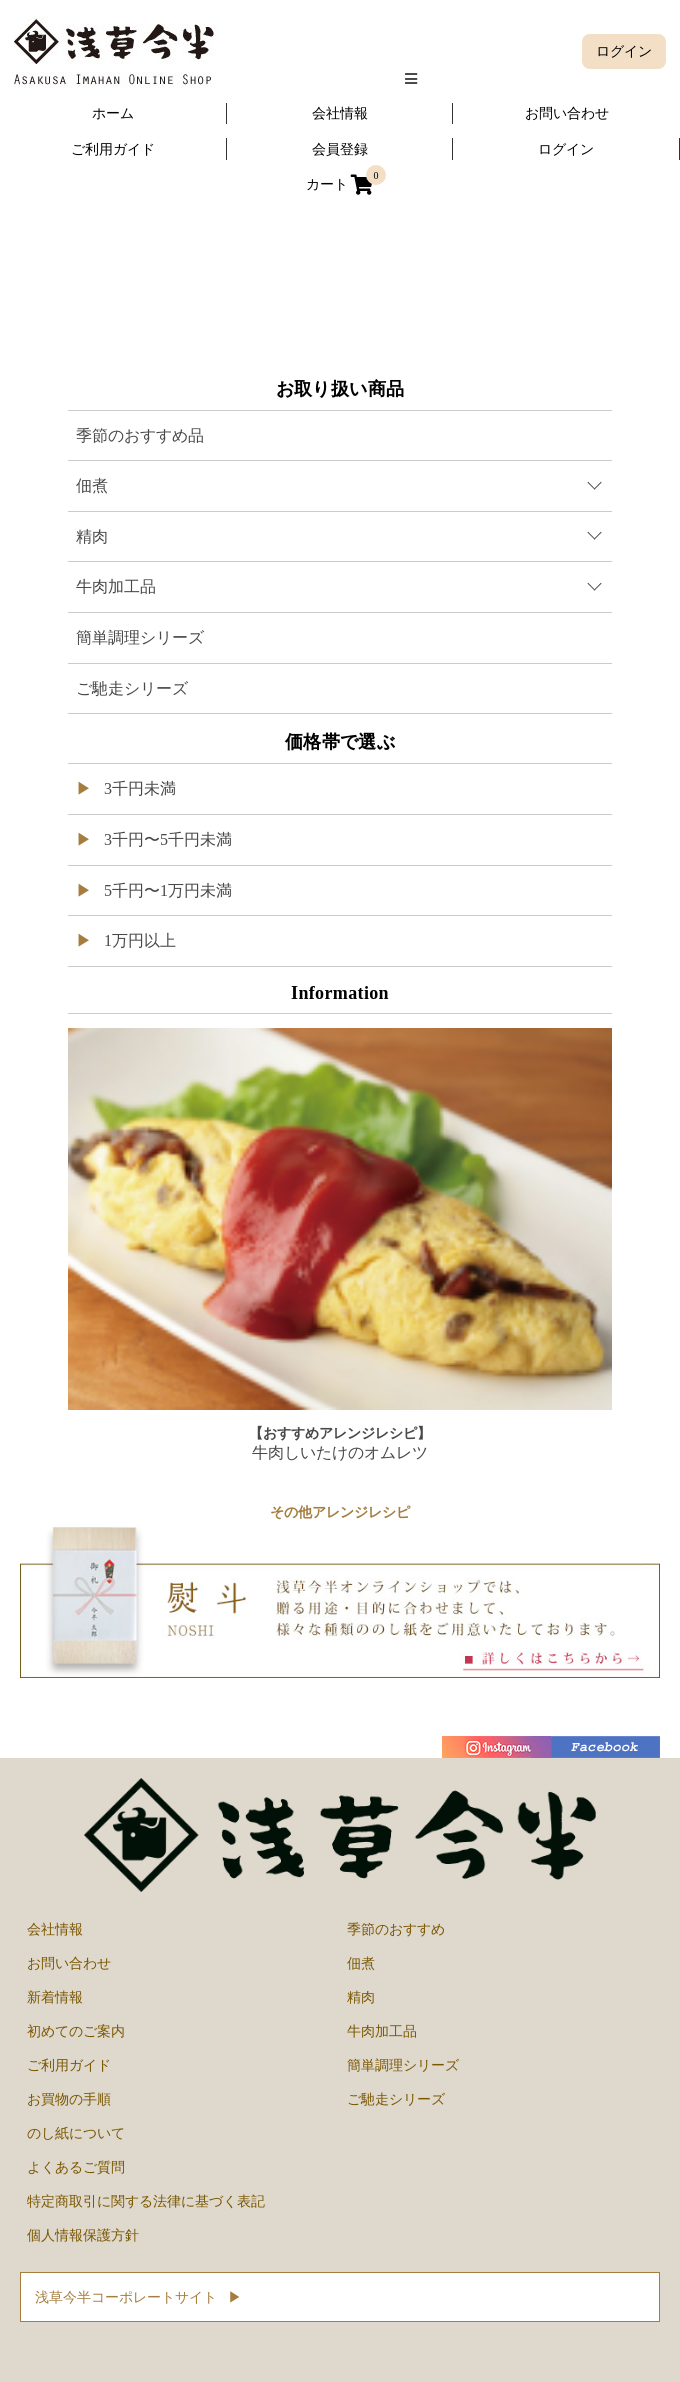  I want to click on 新着情報, so click(55, 1997).